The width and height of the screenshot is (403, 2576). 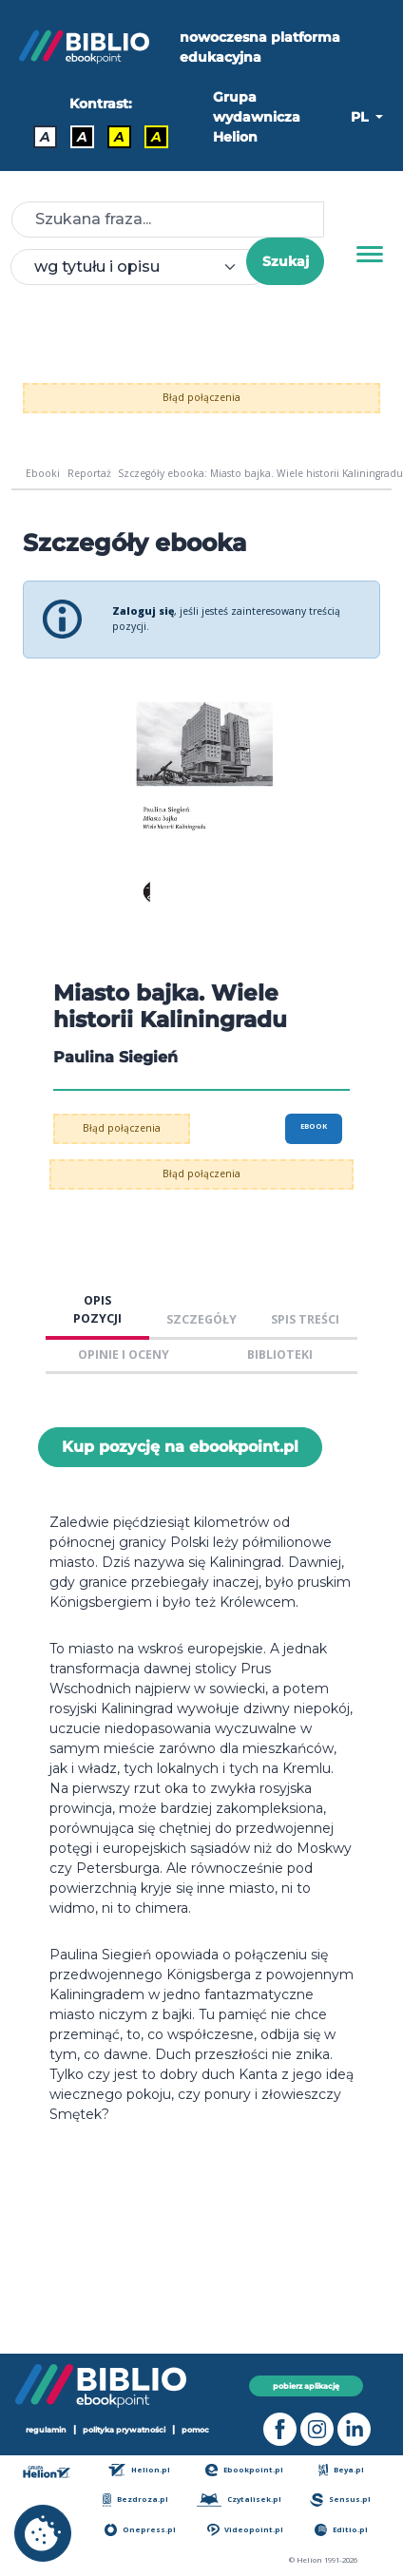 I want to click on A [Kontrast - Domyślny], so click(x=45, y=136).